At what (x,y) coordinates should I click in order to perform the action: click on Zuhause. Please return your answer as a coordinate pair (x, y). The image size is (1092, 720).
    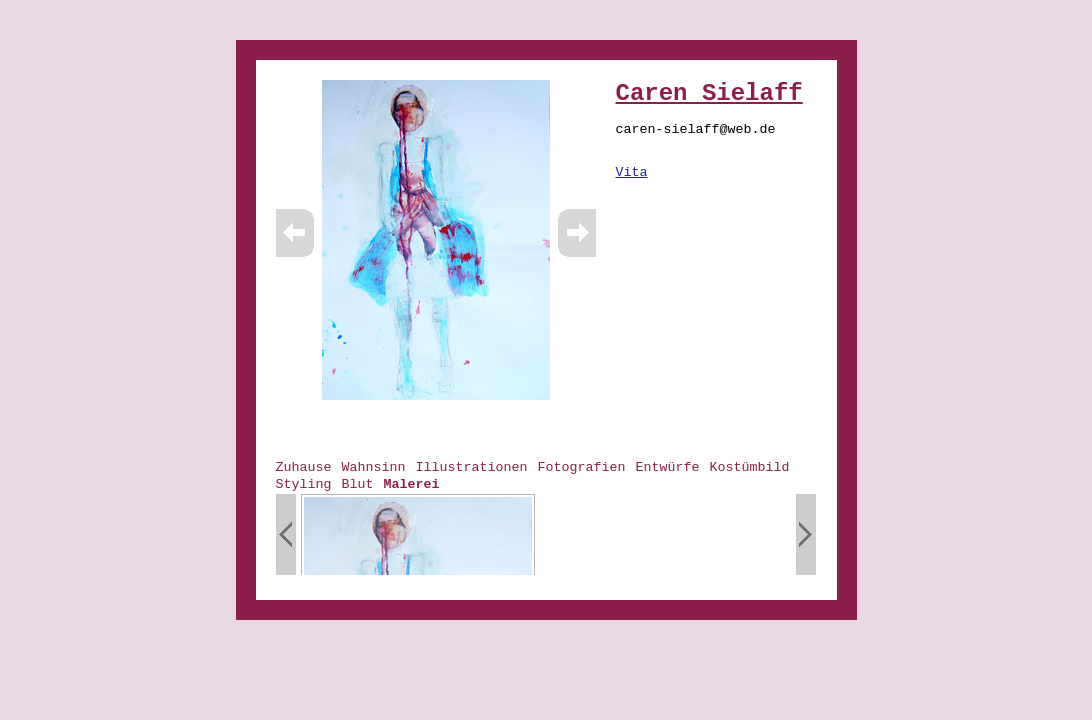
    Looking at the image, I should click on (304, 467).